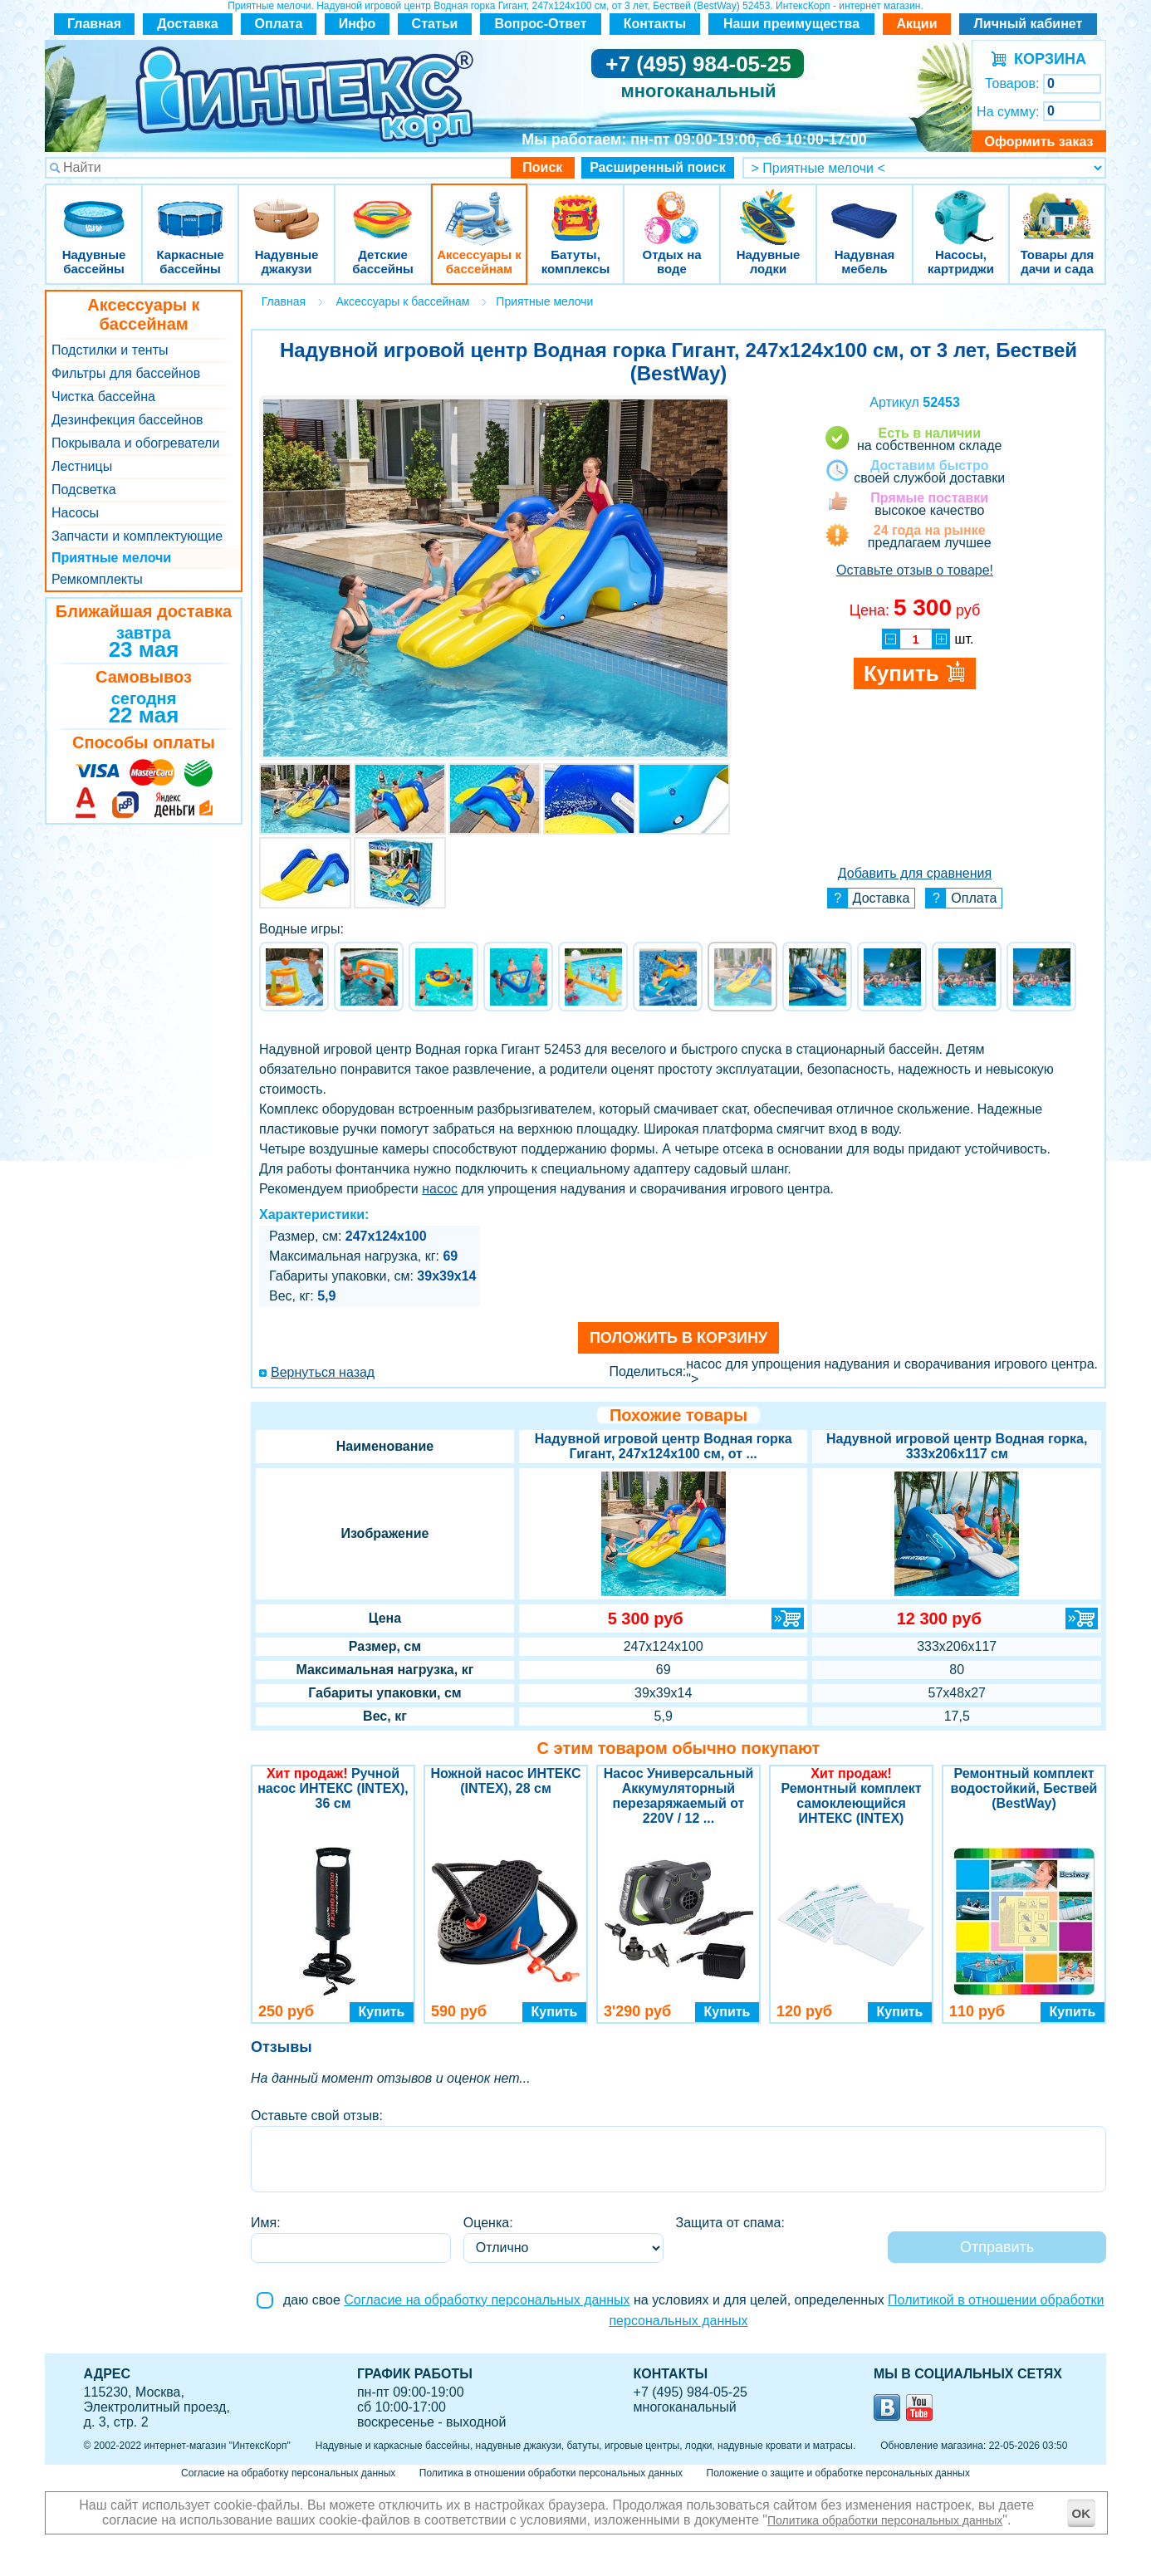 This screenshot has width=1151, height=2576. I want to click on Оплата, so click(279, 24).